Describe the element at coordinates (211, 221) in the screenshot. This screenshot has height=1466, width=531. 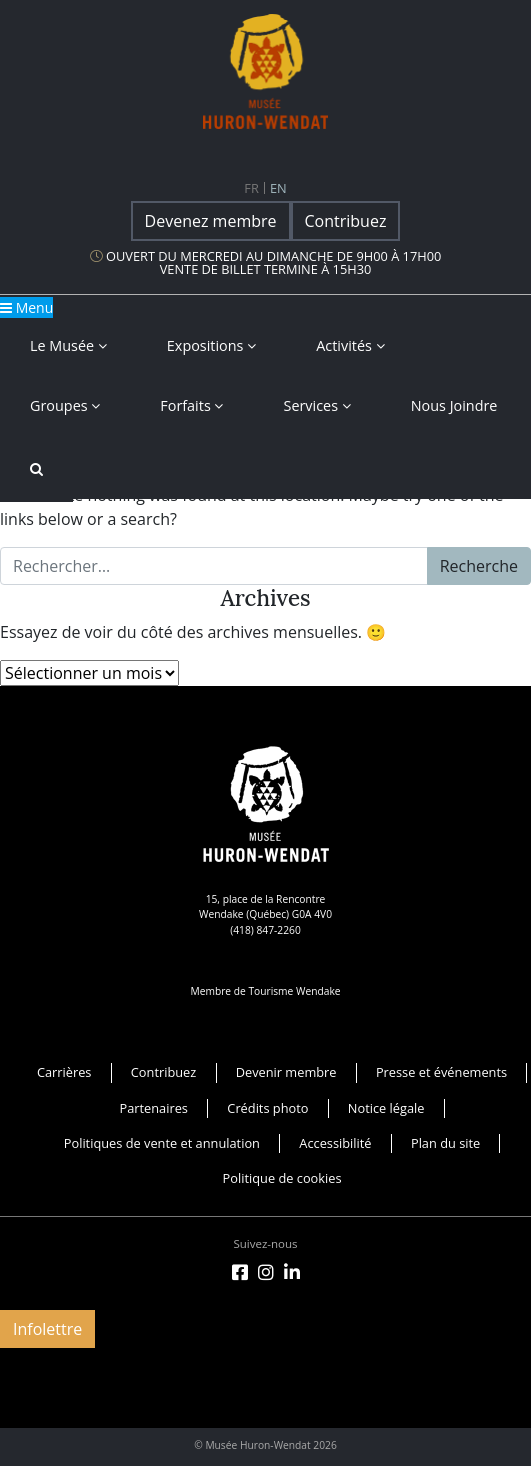
I see `Devenez membre` at that location.